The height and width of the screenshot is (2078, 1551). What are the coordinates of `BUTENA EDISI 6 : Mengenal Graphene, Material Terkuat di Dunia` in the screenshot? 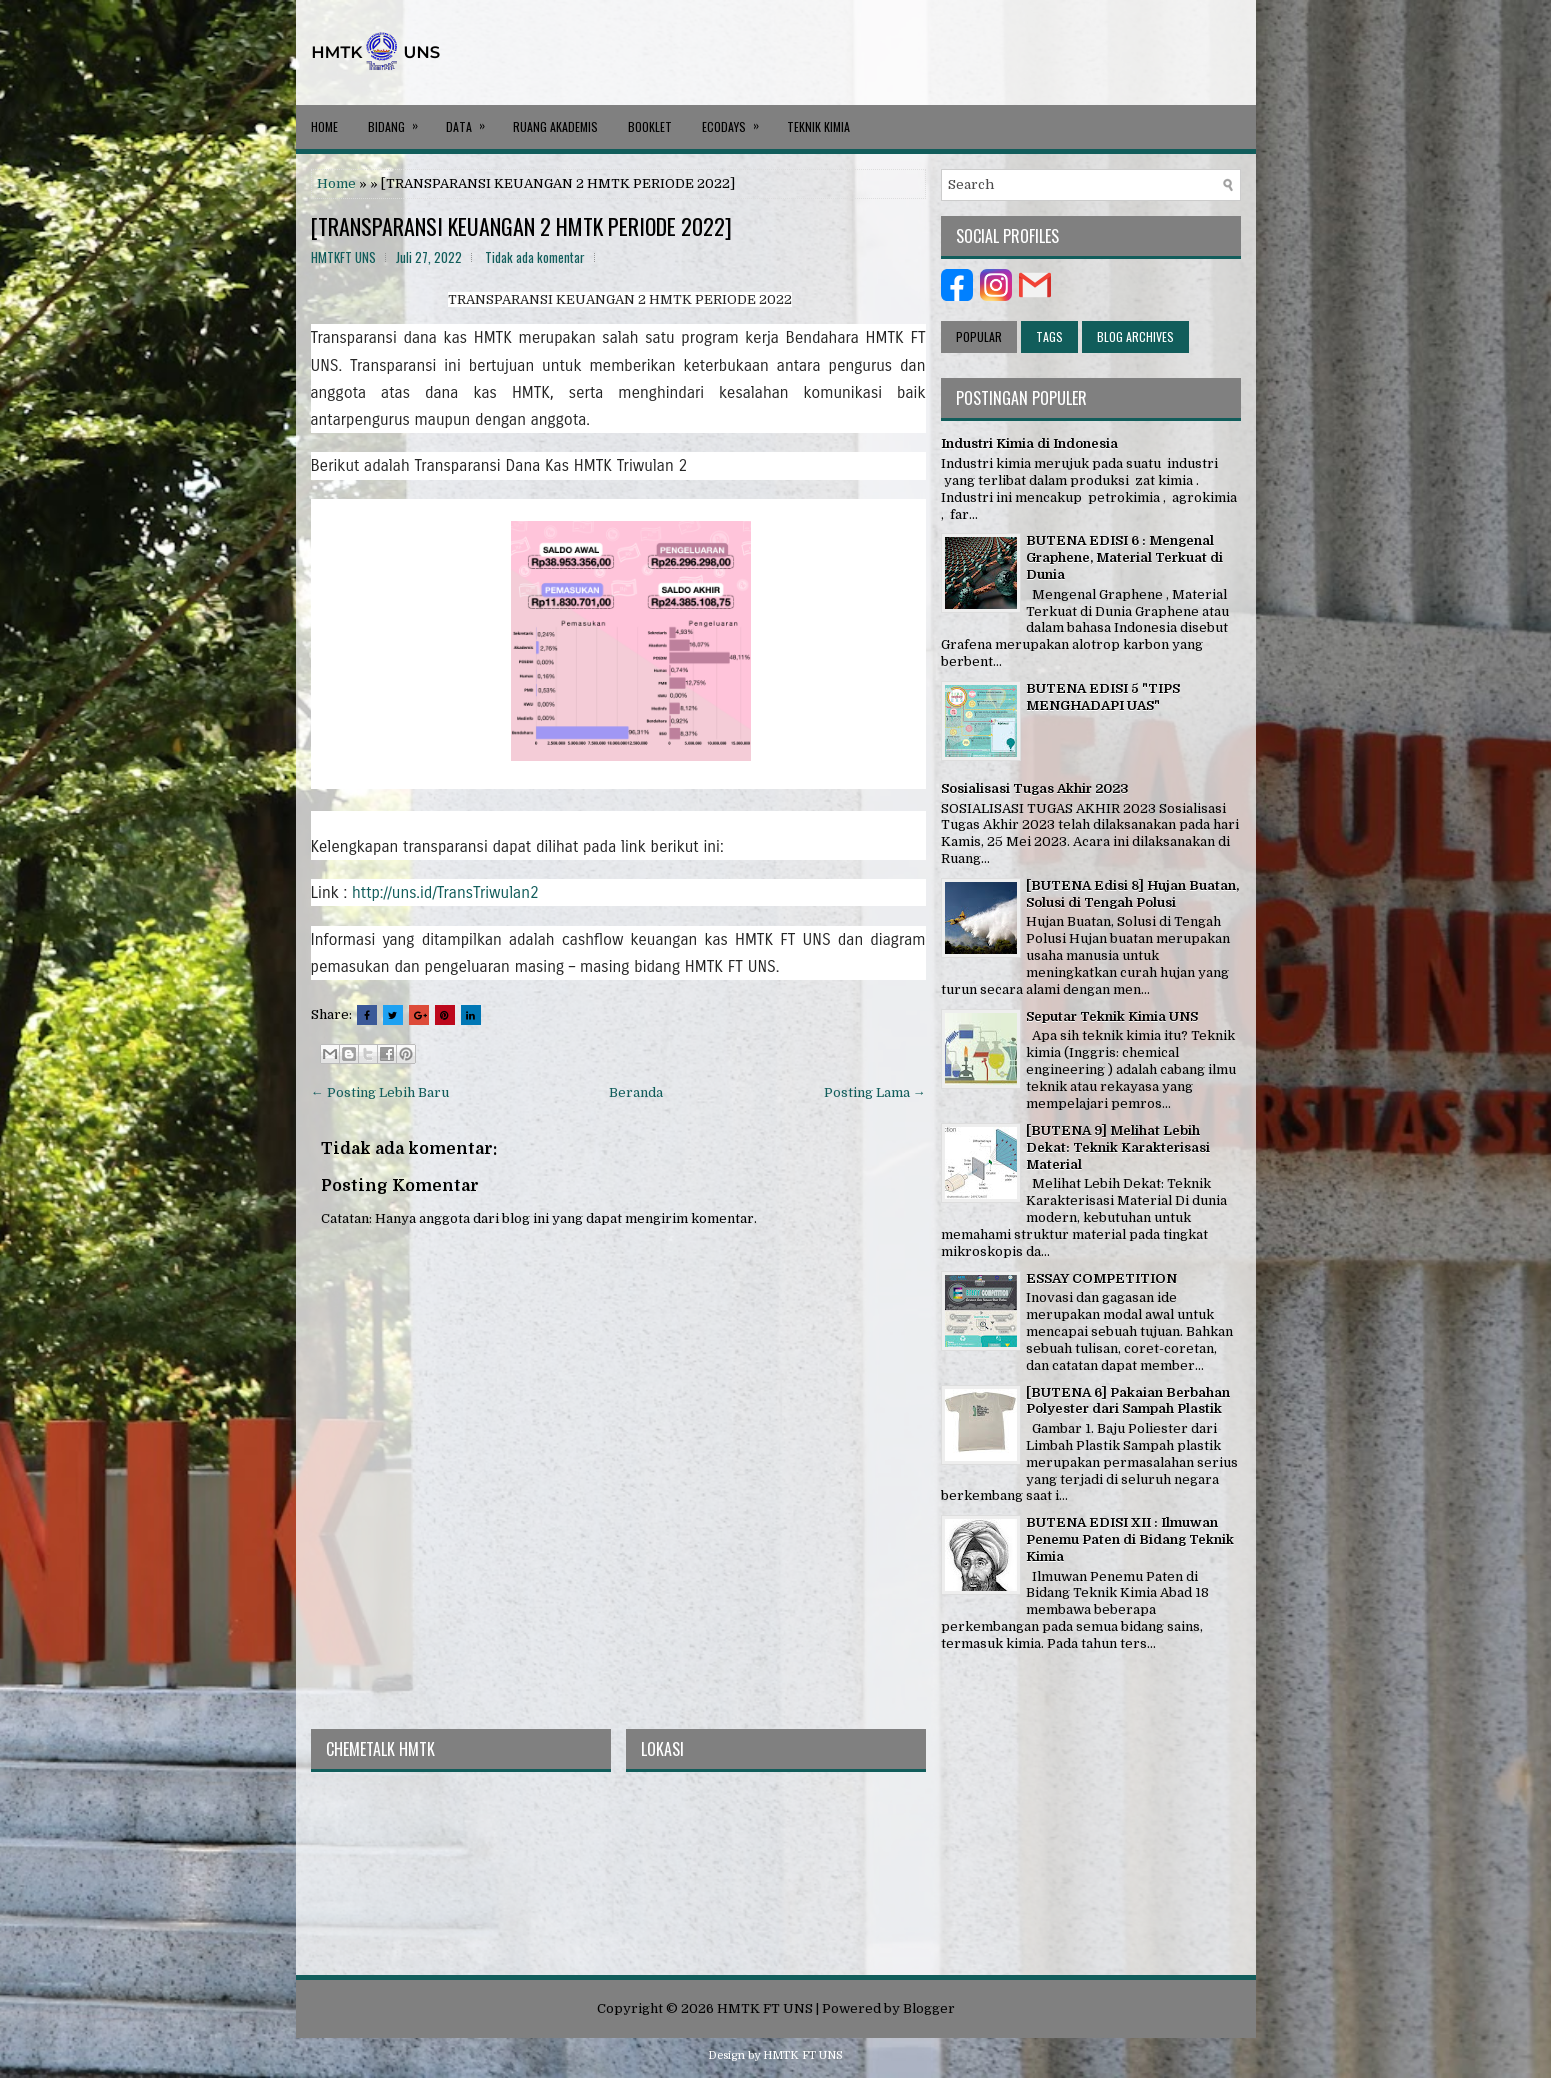 It's located at (1124, 557).